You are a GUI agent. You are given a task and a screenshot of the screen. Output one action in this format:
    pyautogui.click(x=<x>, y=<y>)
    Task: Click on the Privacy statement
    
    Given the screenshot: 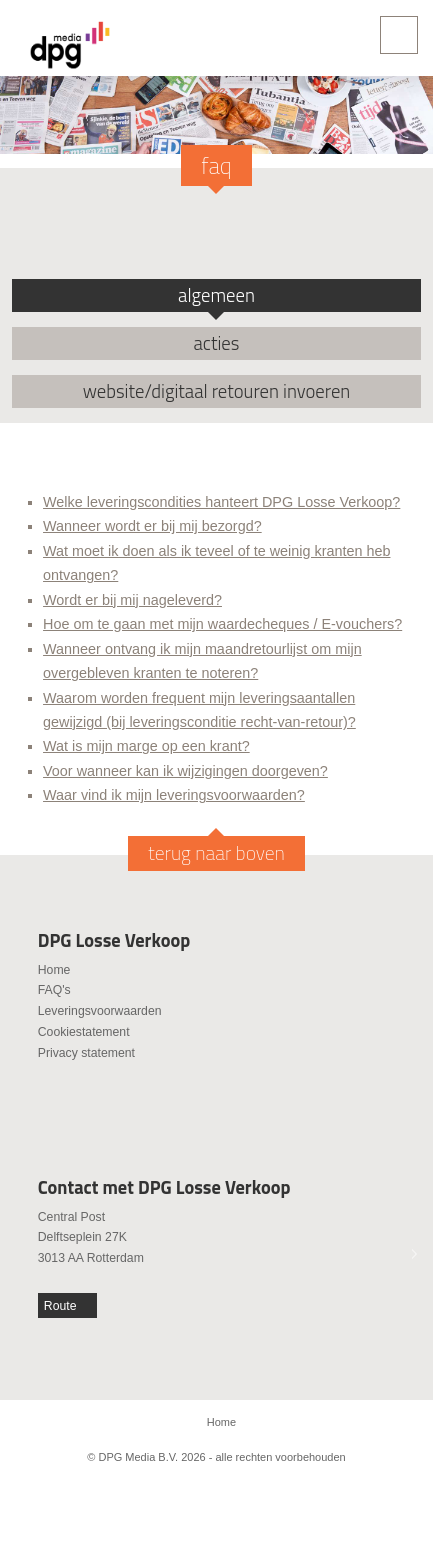 What is the action you would take?
    pyautogui.click(x=86, y=1053)
    